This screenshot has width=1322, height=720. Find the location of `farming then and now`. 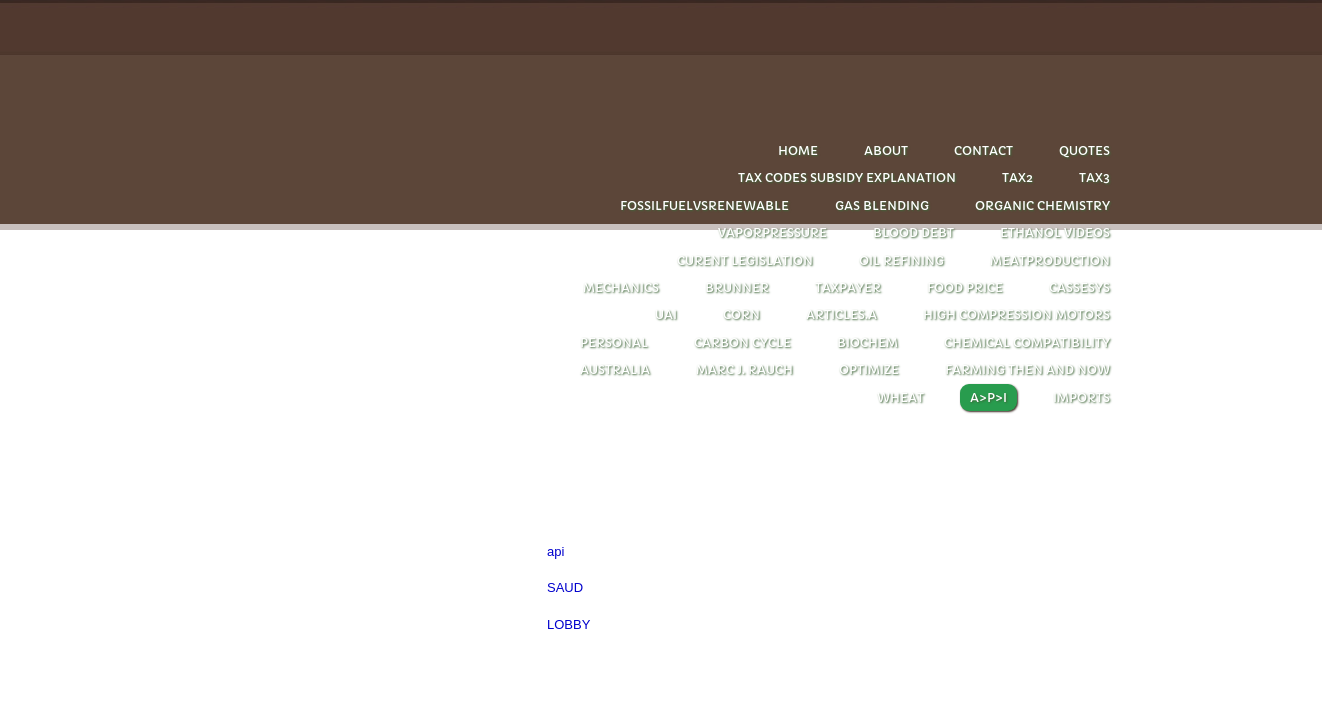

farming then and now is located at coordinates (1027, 369).